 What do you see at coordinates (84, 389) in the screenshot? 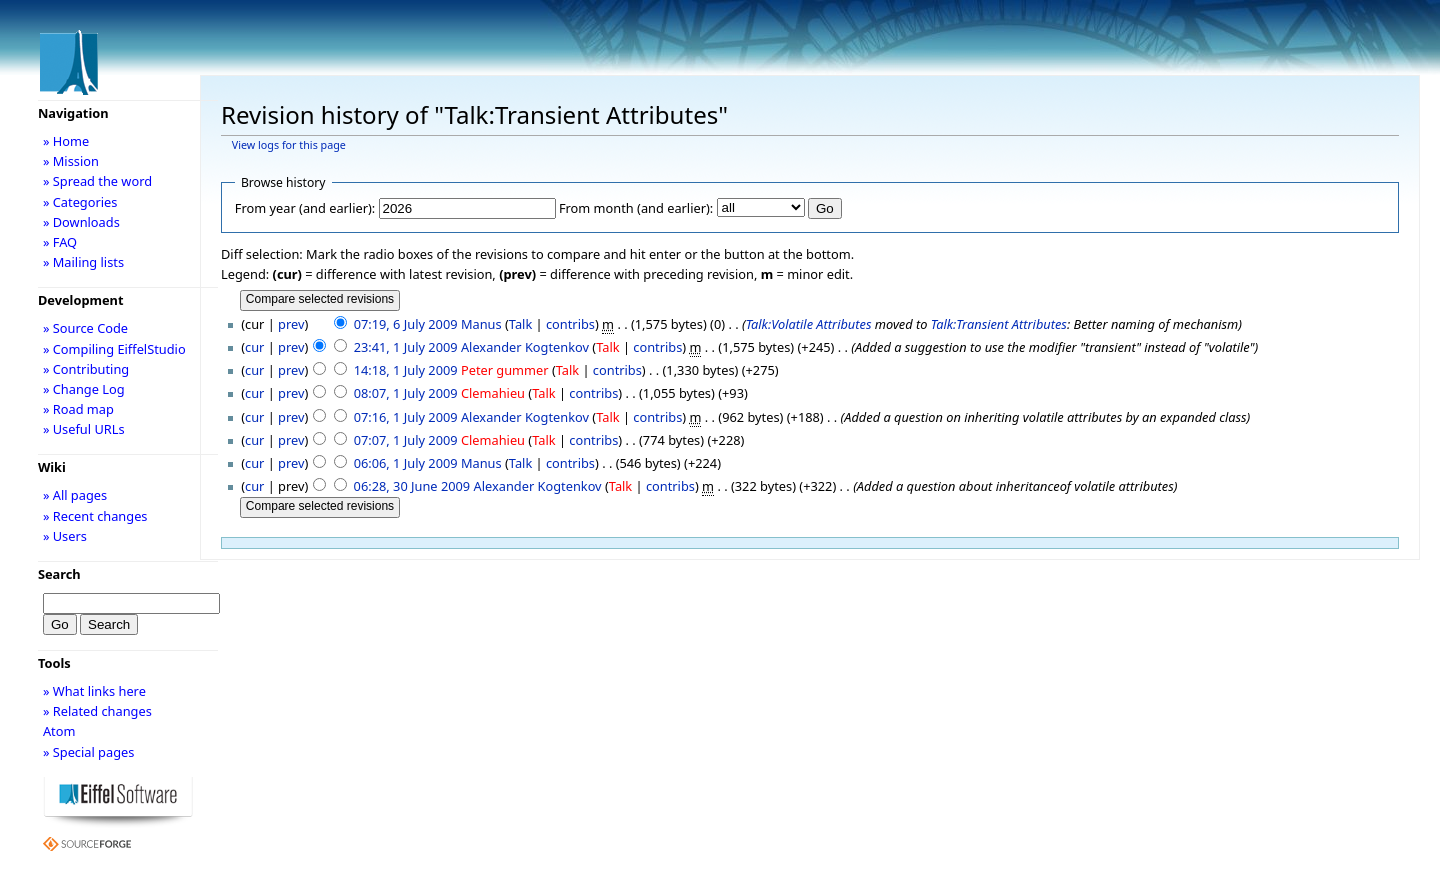
I see `» Change Log` at bounding box center [84, 389].